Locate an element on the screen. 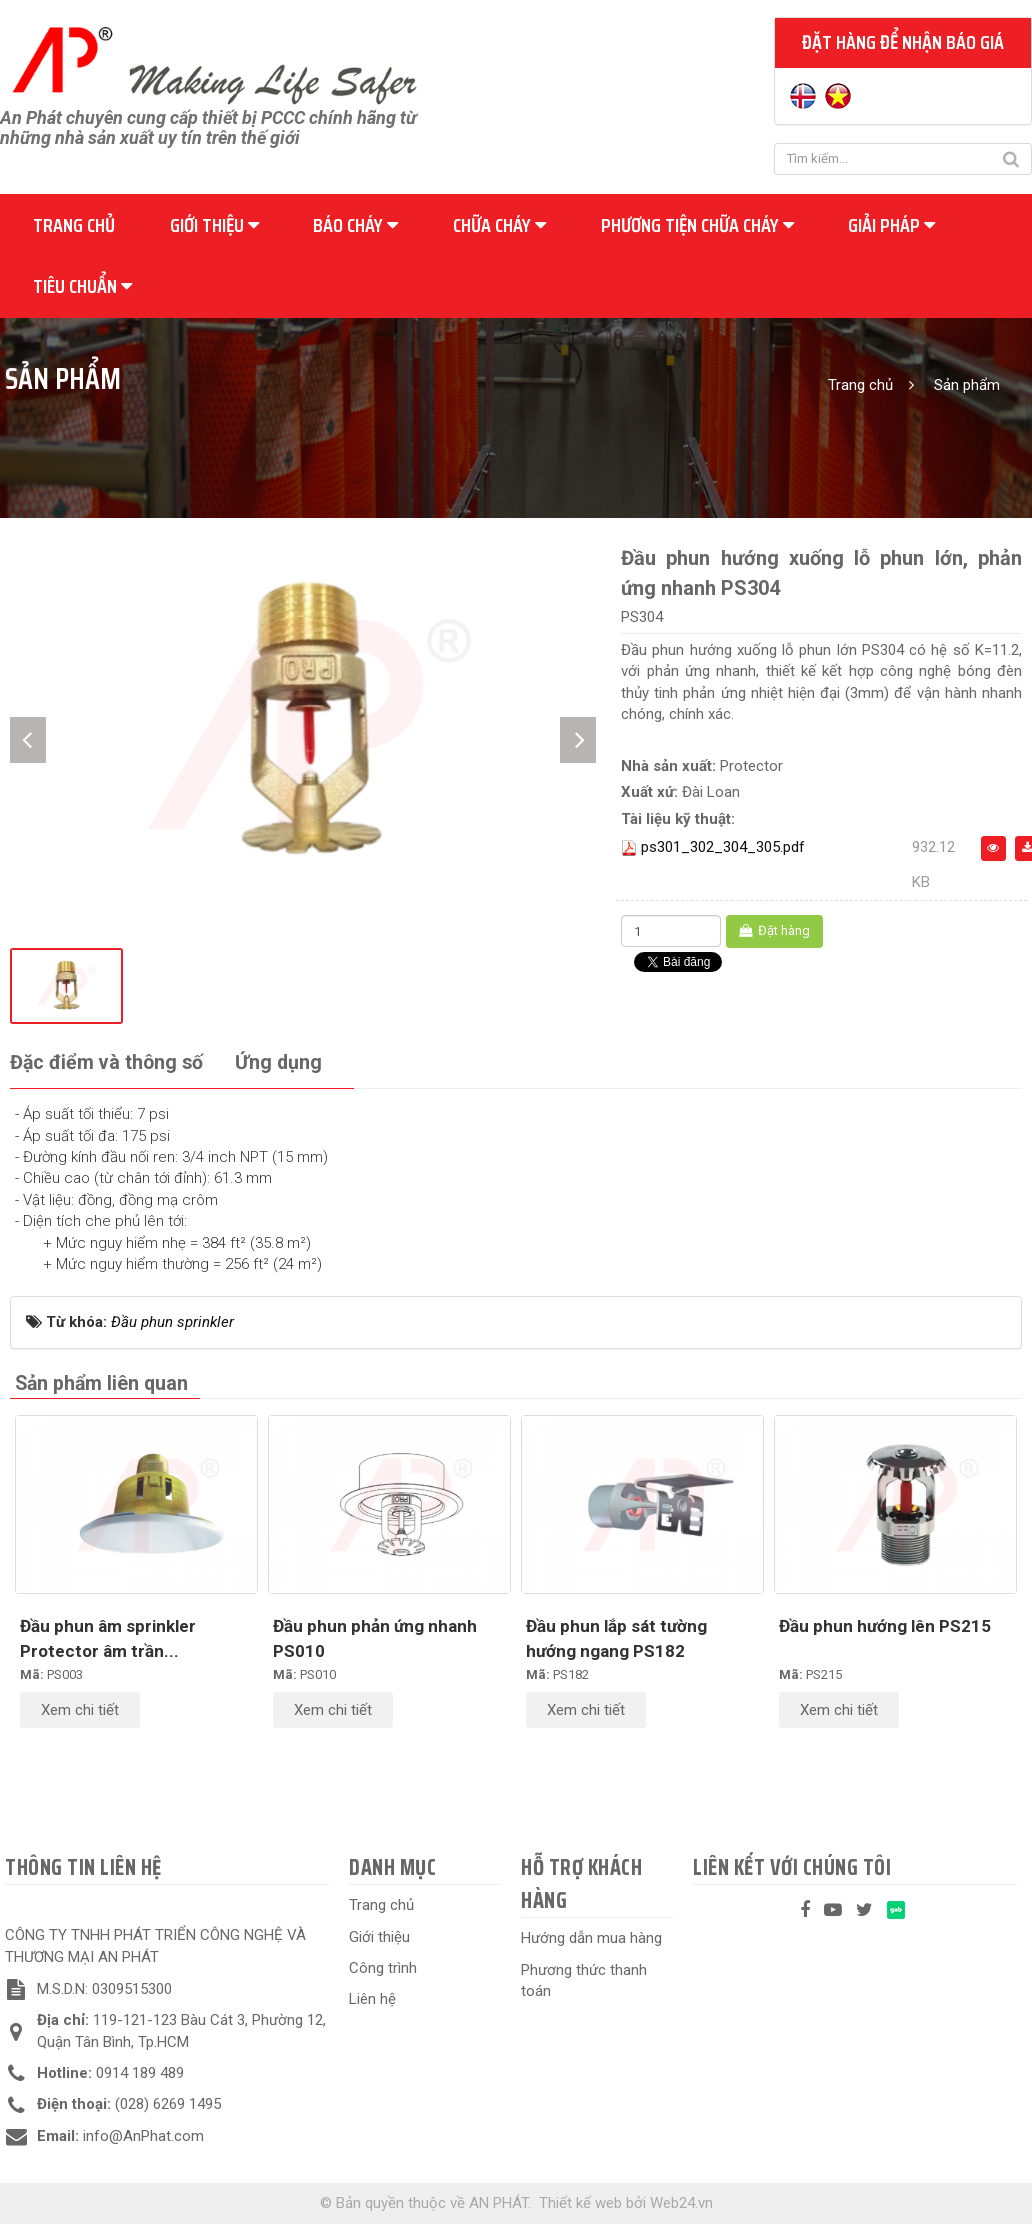 This screenshot has height=2224, width=1032. Công trình is located at coordinates (383, 1968).